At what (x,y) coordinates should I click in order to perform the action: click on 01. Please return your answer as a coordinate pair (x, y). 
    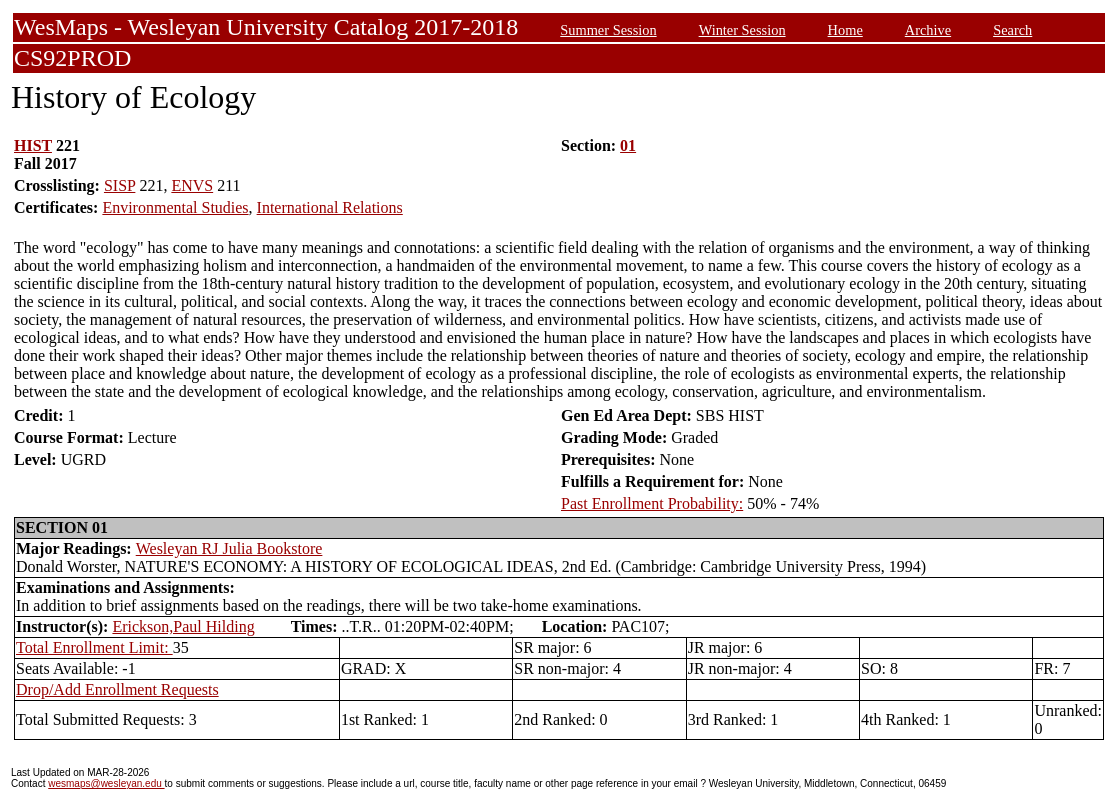
    Looking at the image, I should click on (628, 145).